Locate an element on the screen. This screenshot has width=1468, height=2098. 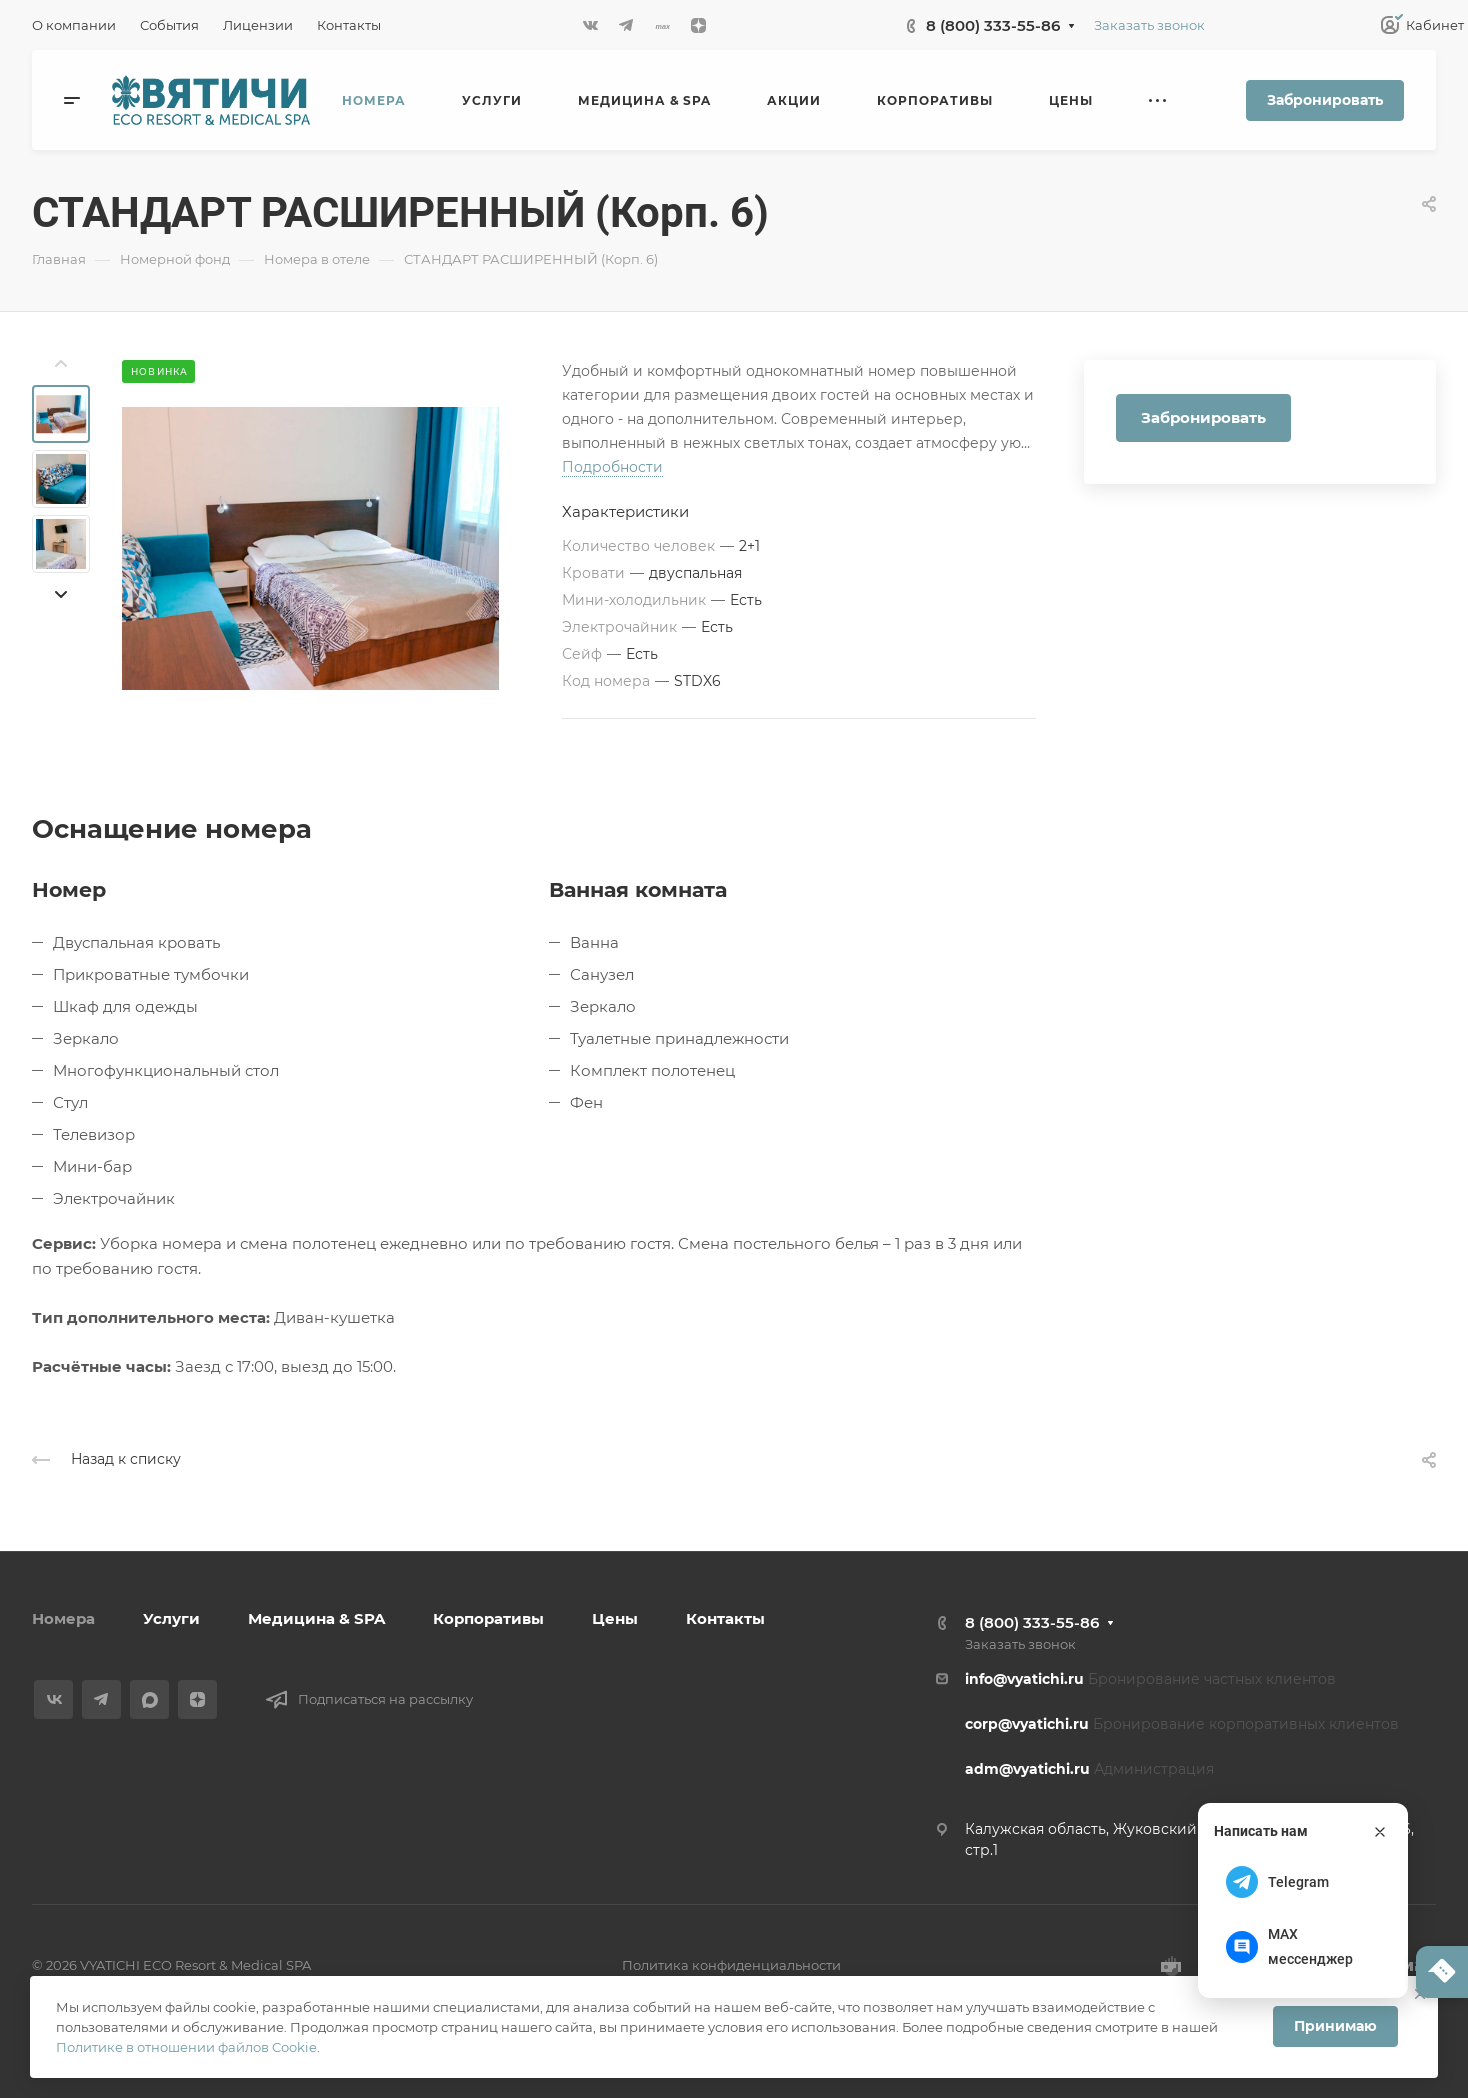
[Закрыть] is located at coordinates (1380, 1832).